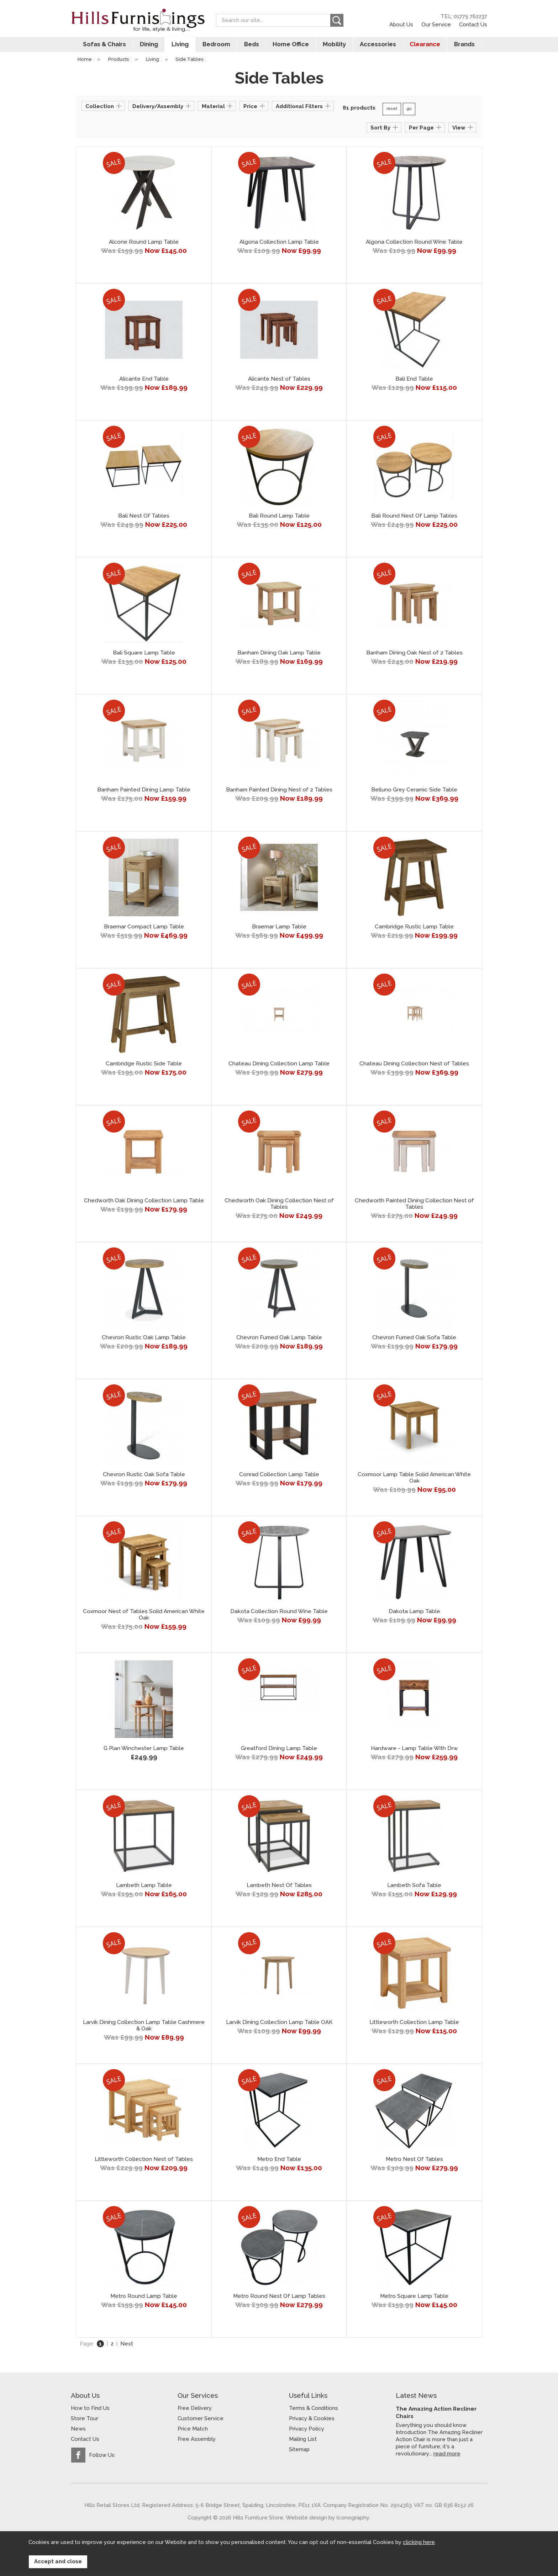 The height and width of the screenshot is (2576, 558). What do you see at coordinates (414, 382) in the screenshot?
I see `Bali End Table` at bounding box center [414, 382].